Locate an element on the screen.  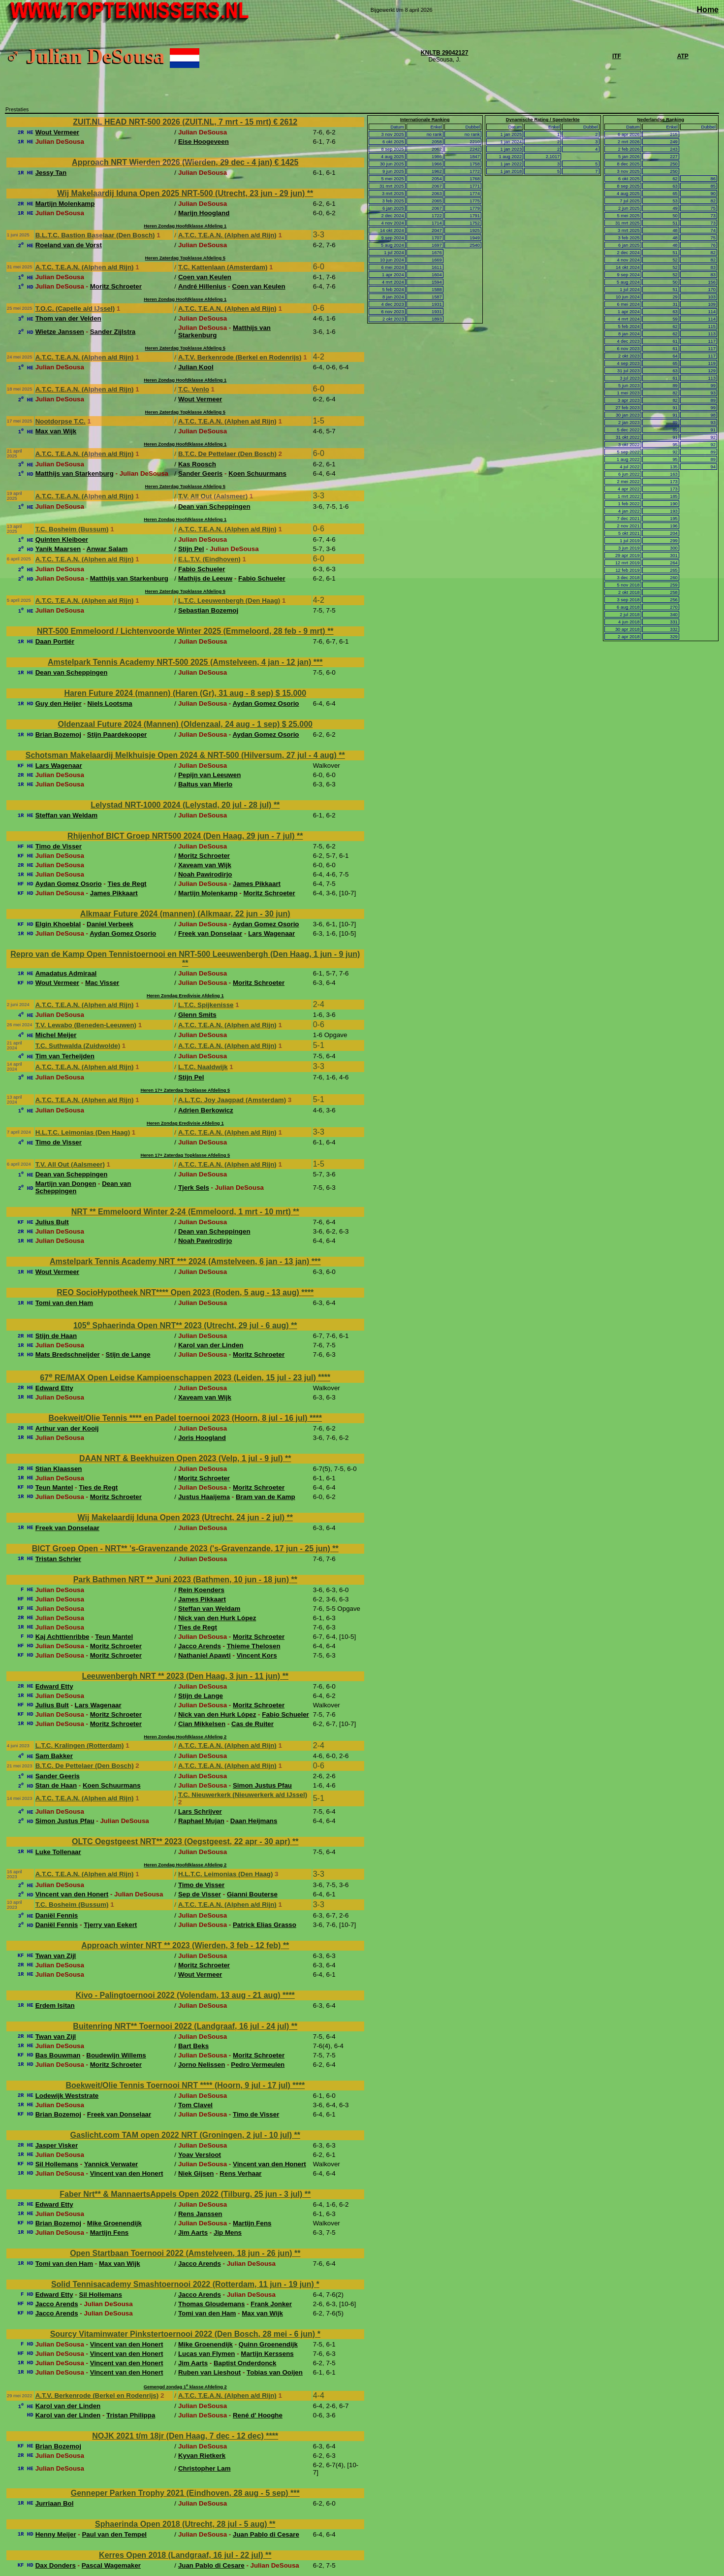
Roeland van de Vorst is located at coordinates (68, 245).